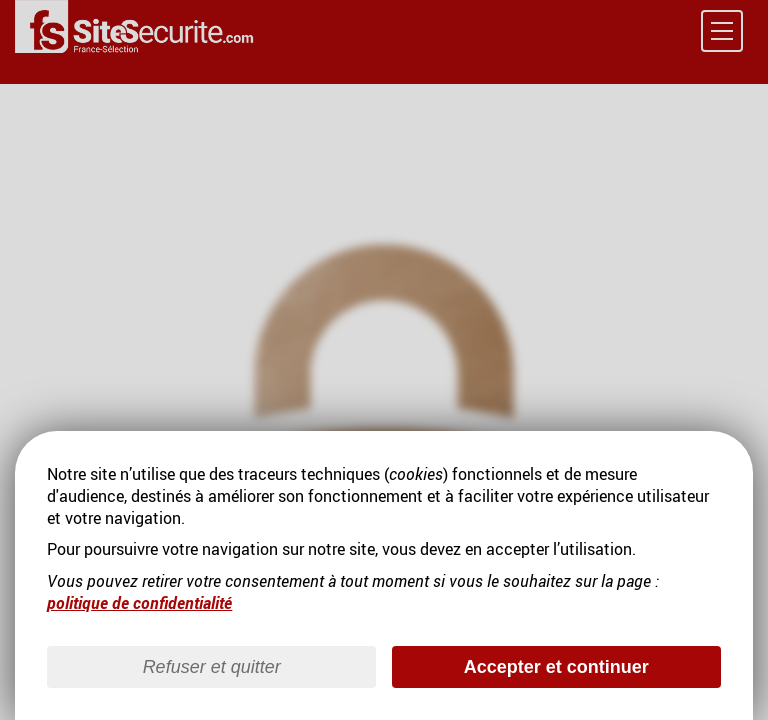  I want to click on politique de confidentialité, so click(139, 603).